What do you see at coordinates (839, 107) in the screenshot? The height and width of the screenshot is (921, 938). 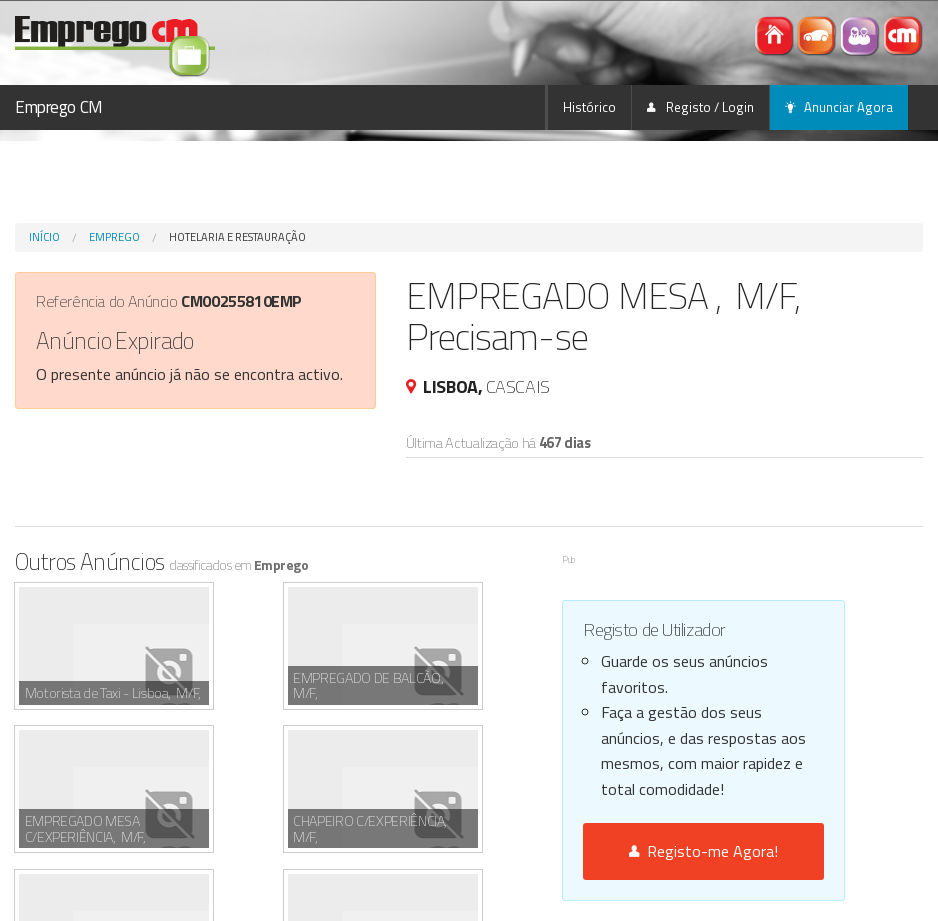 I see `Anunciar Agora` at bounding box center [839, 107].